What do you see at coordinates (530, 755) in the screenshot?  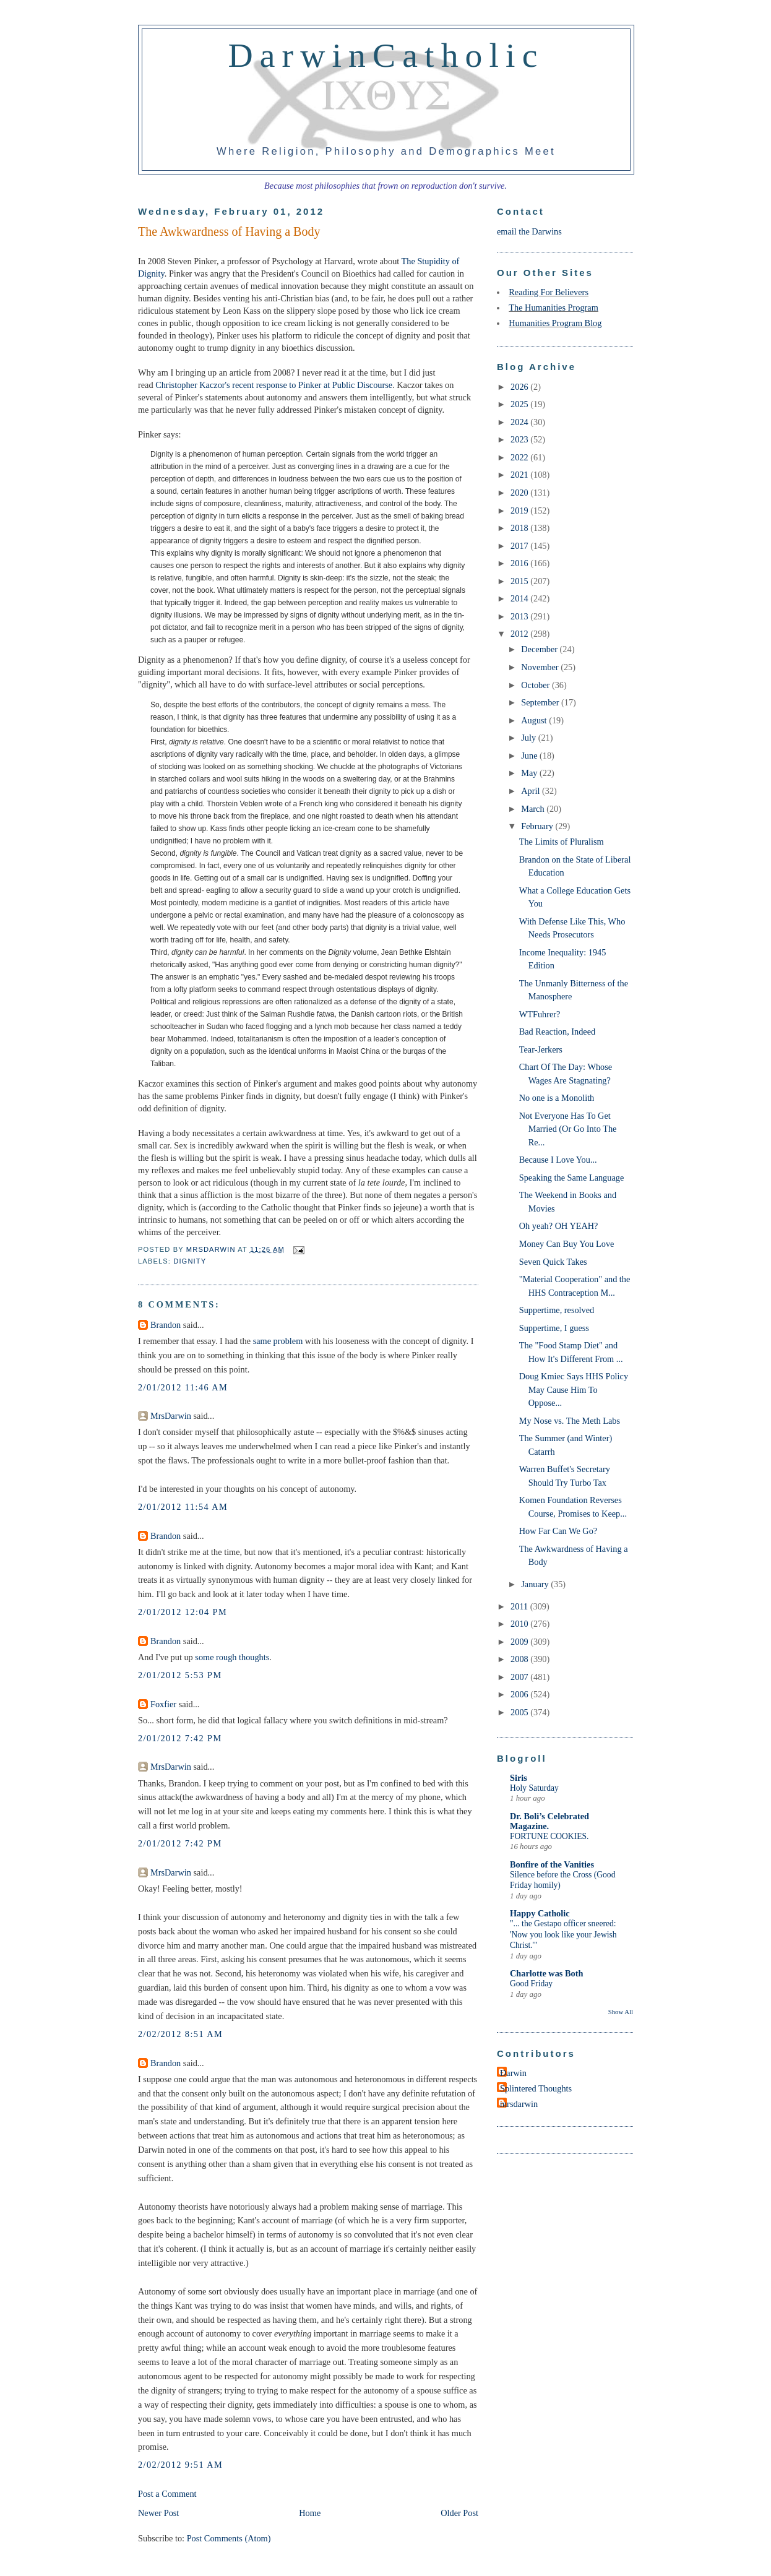 I see `June` at bounding box center [530, 755].